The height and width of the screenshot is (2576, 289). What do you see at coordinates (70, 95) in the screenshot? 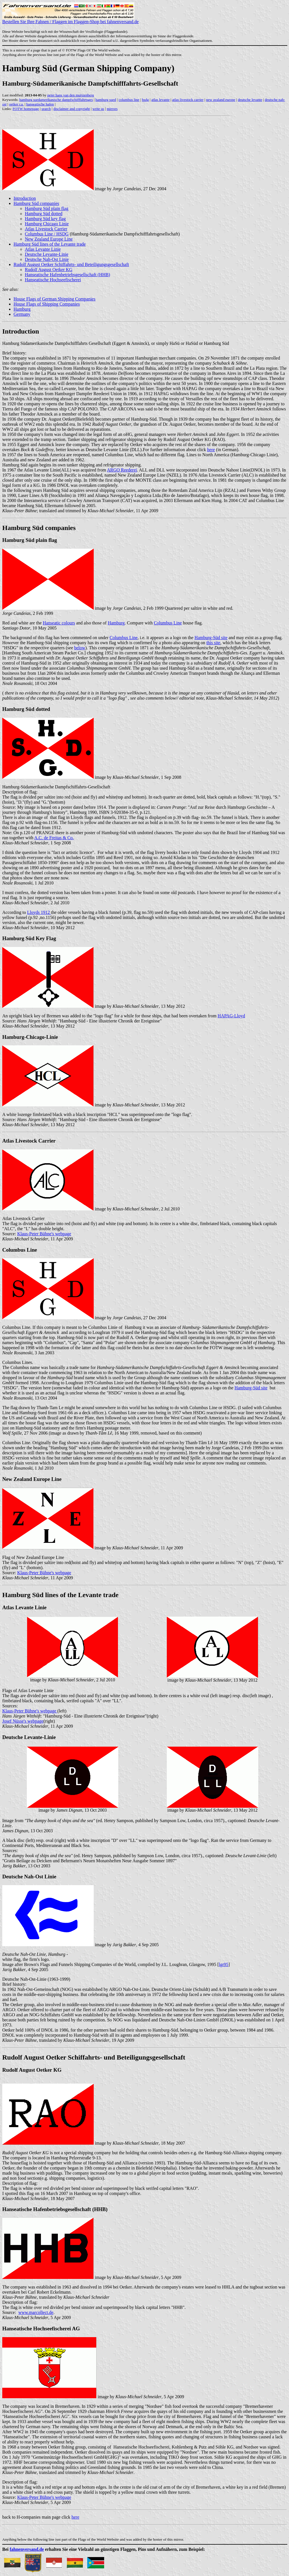
I see `peter hans van den muijzenberg` at bounding box center [70, 95].